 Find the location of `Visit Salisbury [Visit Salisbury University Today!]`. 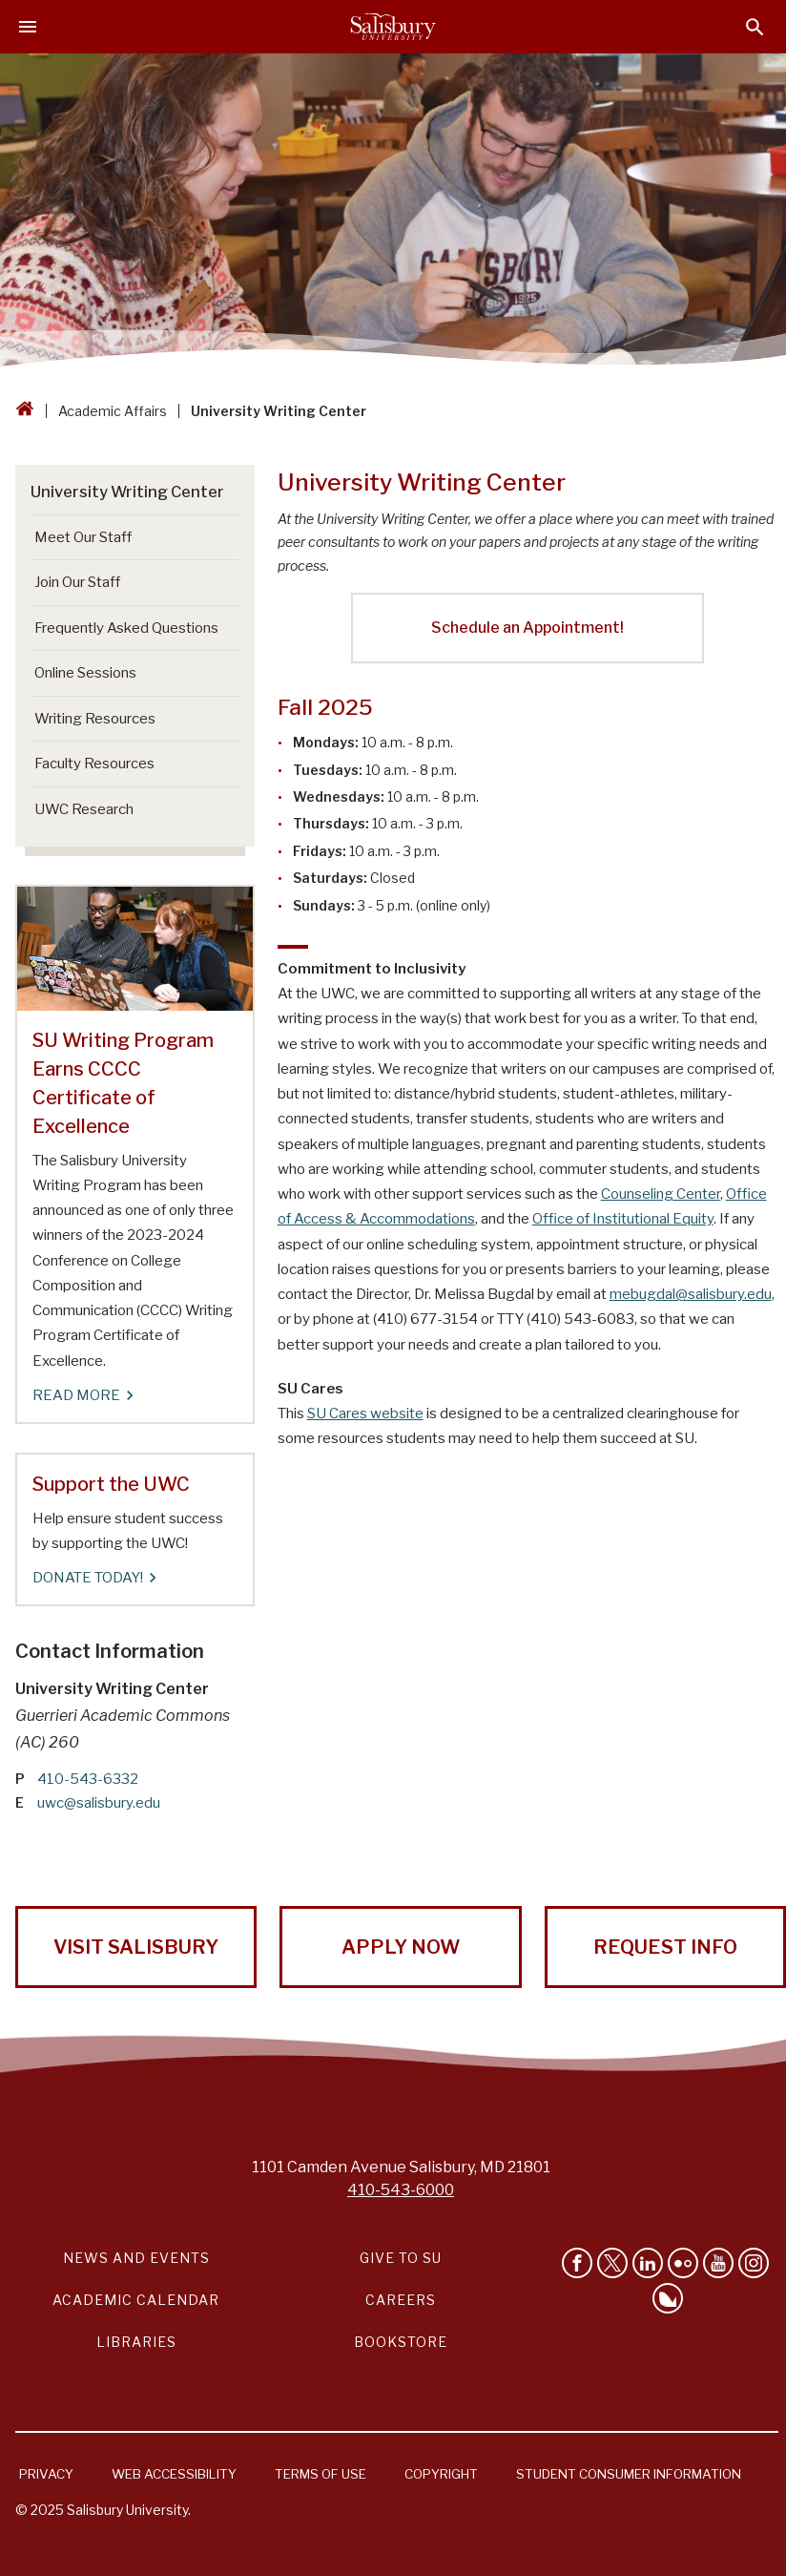

Visit Salisbury [Visit Salisbury University Today!] is located at coordinates (135, 1947).